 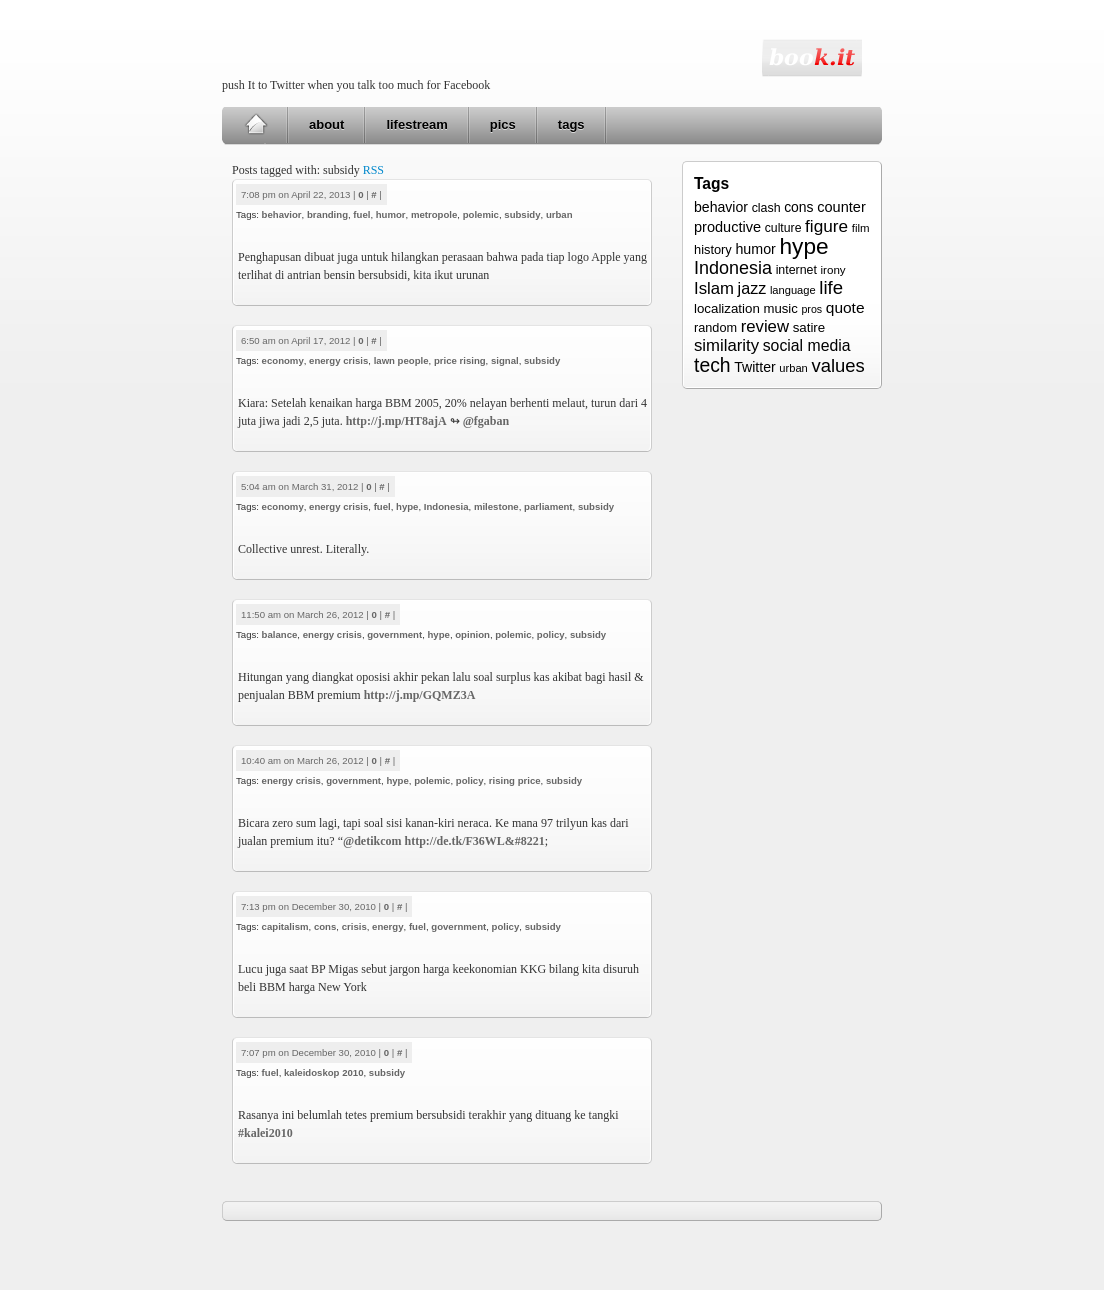 I want to click on language, so click(x=793, y=290).